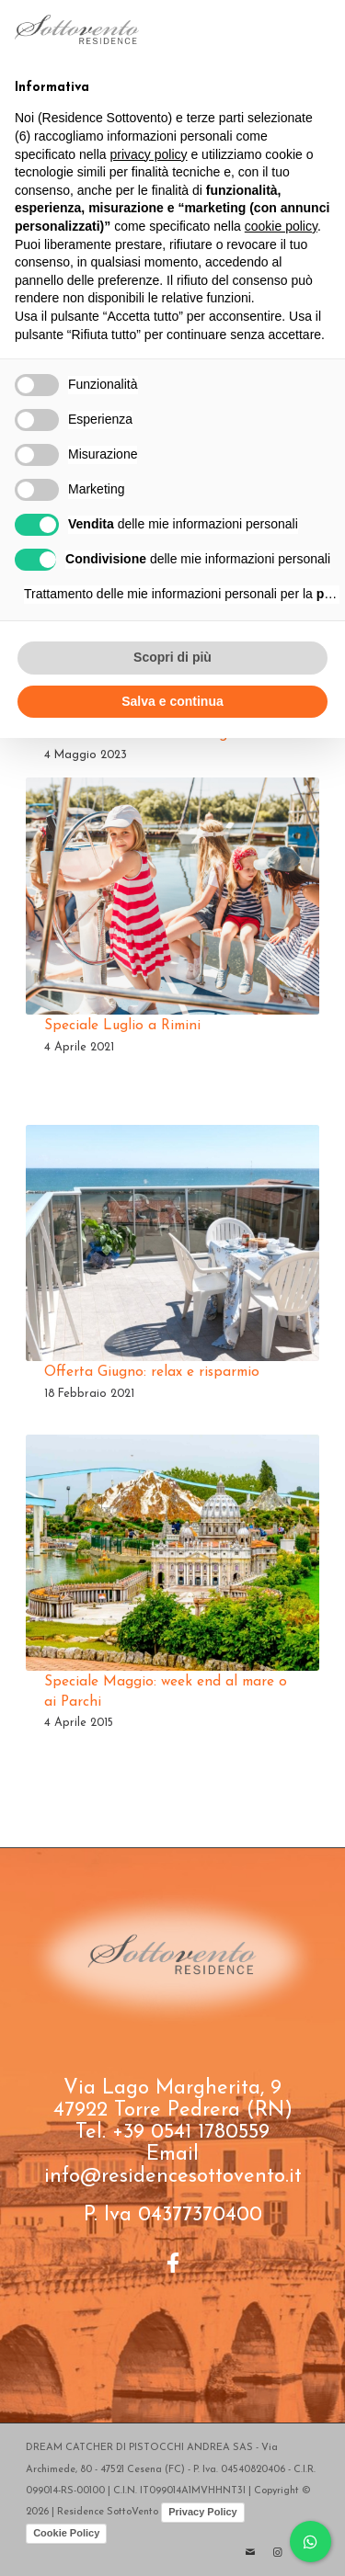 The width and height of the screenshot is (345, 2576). What do you see at coordinates (172, 701) in the screenshot?
I see `Salva e continua [button]` at bounding box center [172, 701].